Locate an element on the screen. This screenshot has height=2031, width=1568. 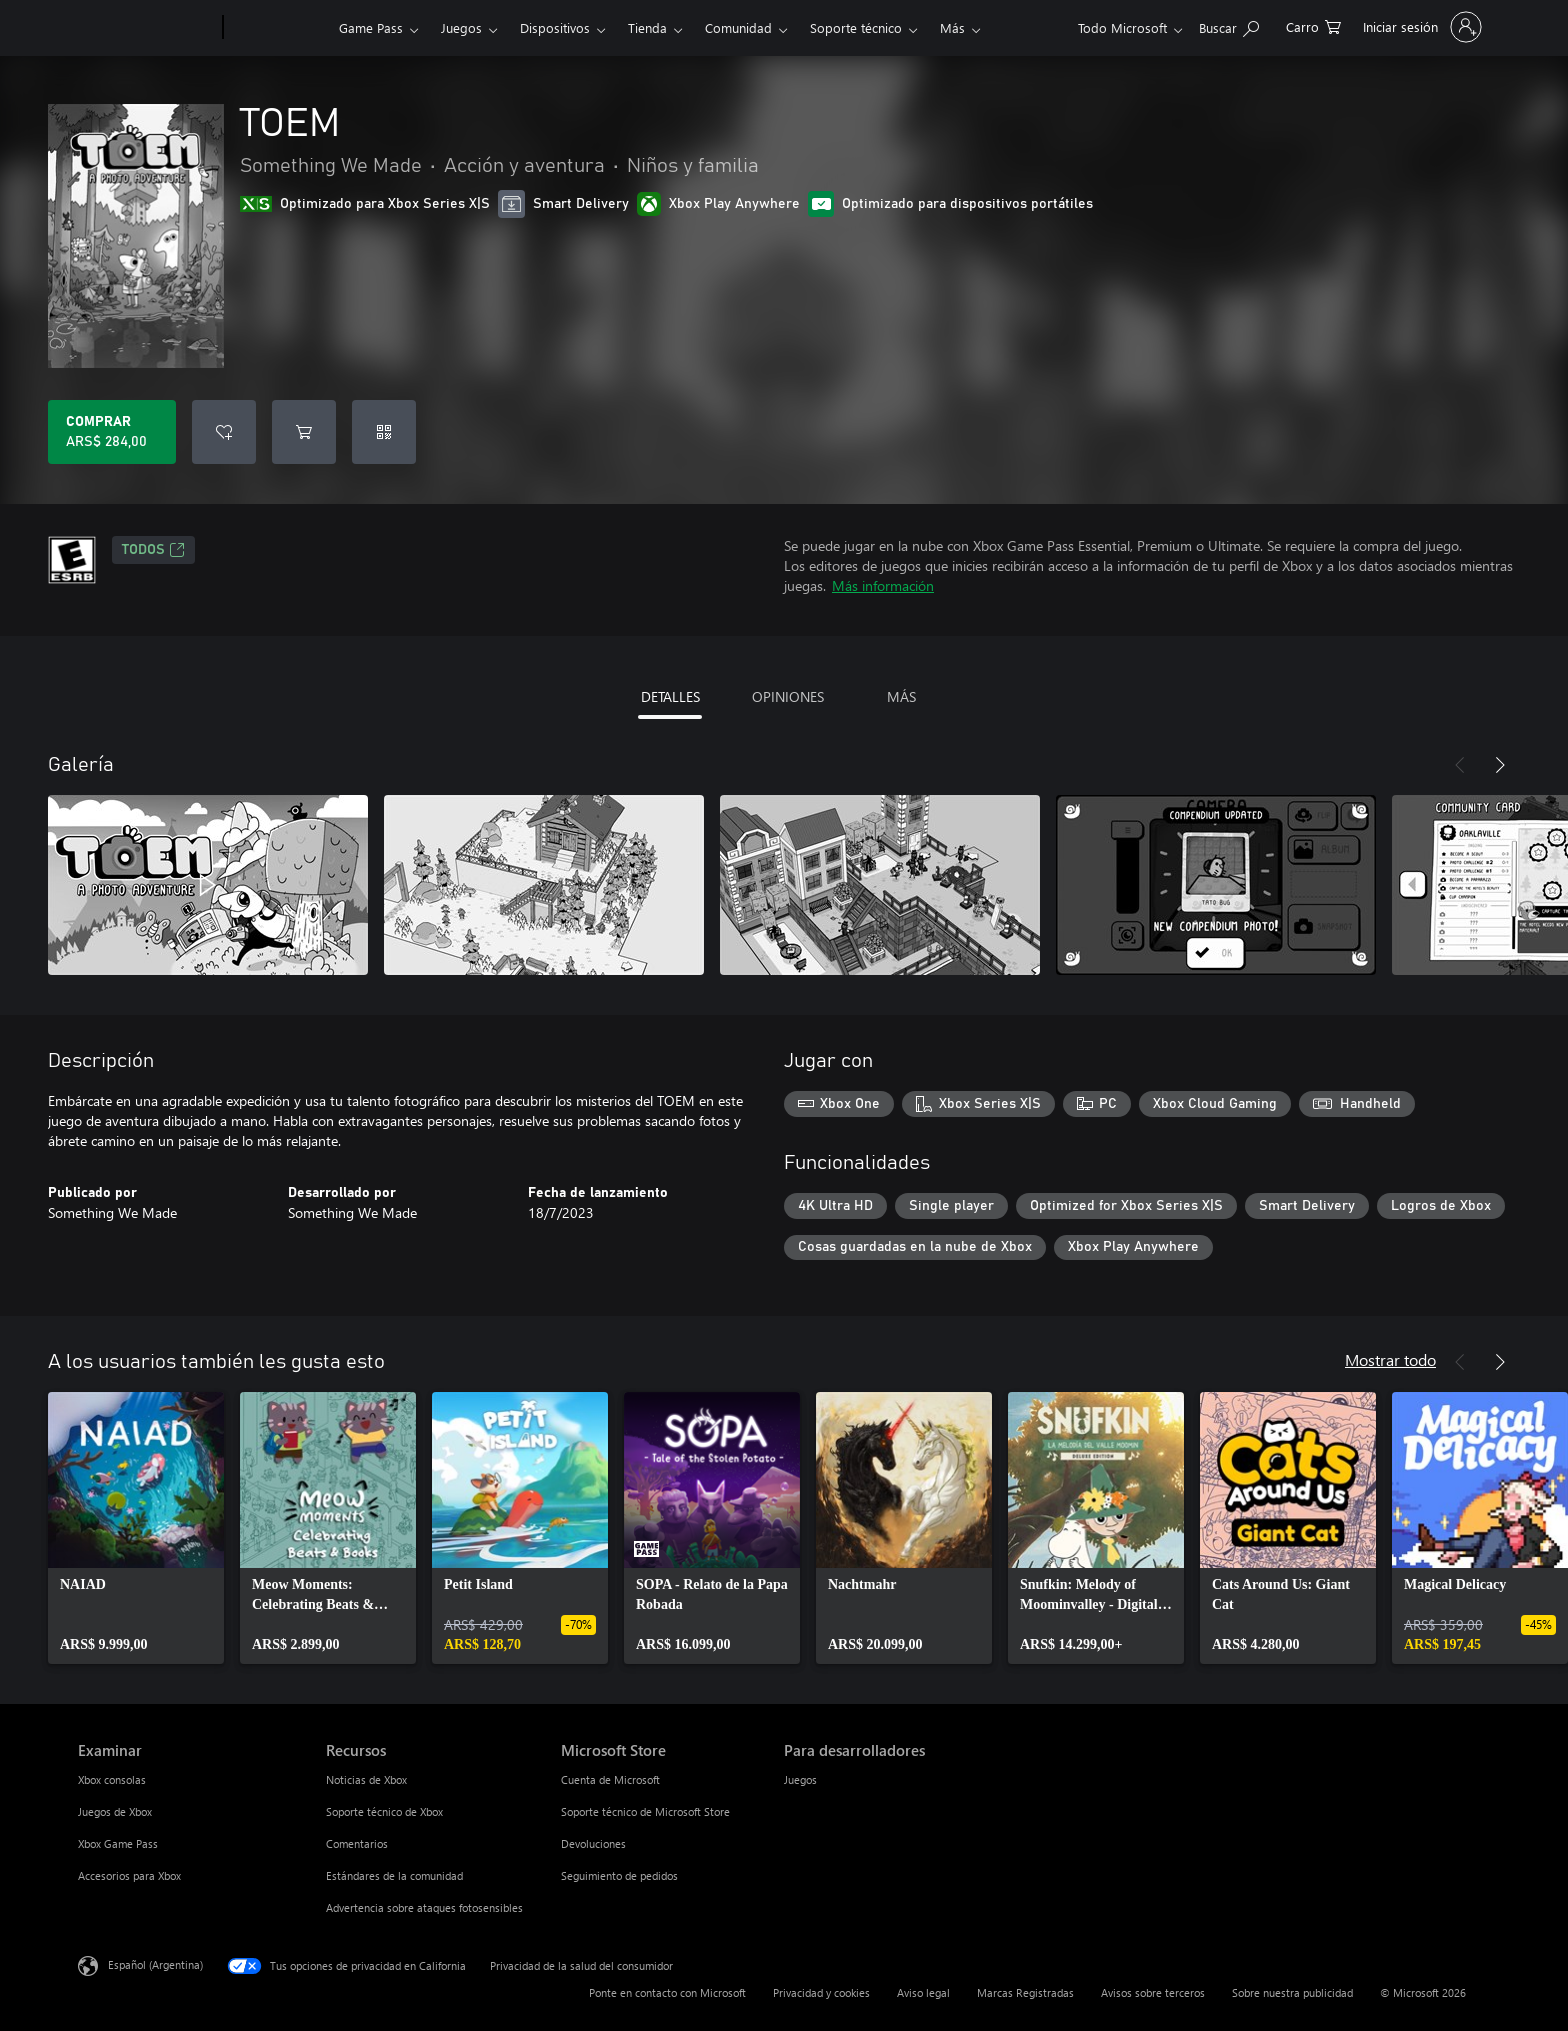
TODOS [TODOS, Se abre en una pestaña nueva] is located at coordinates (153, 550).